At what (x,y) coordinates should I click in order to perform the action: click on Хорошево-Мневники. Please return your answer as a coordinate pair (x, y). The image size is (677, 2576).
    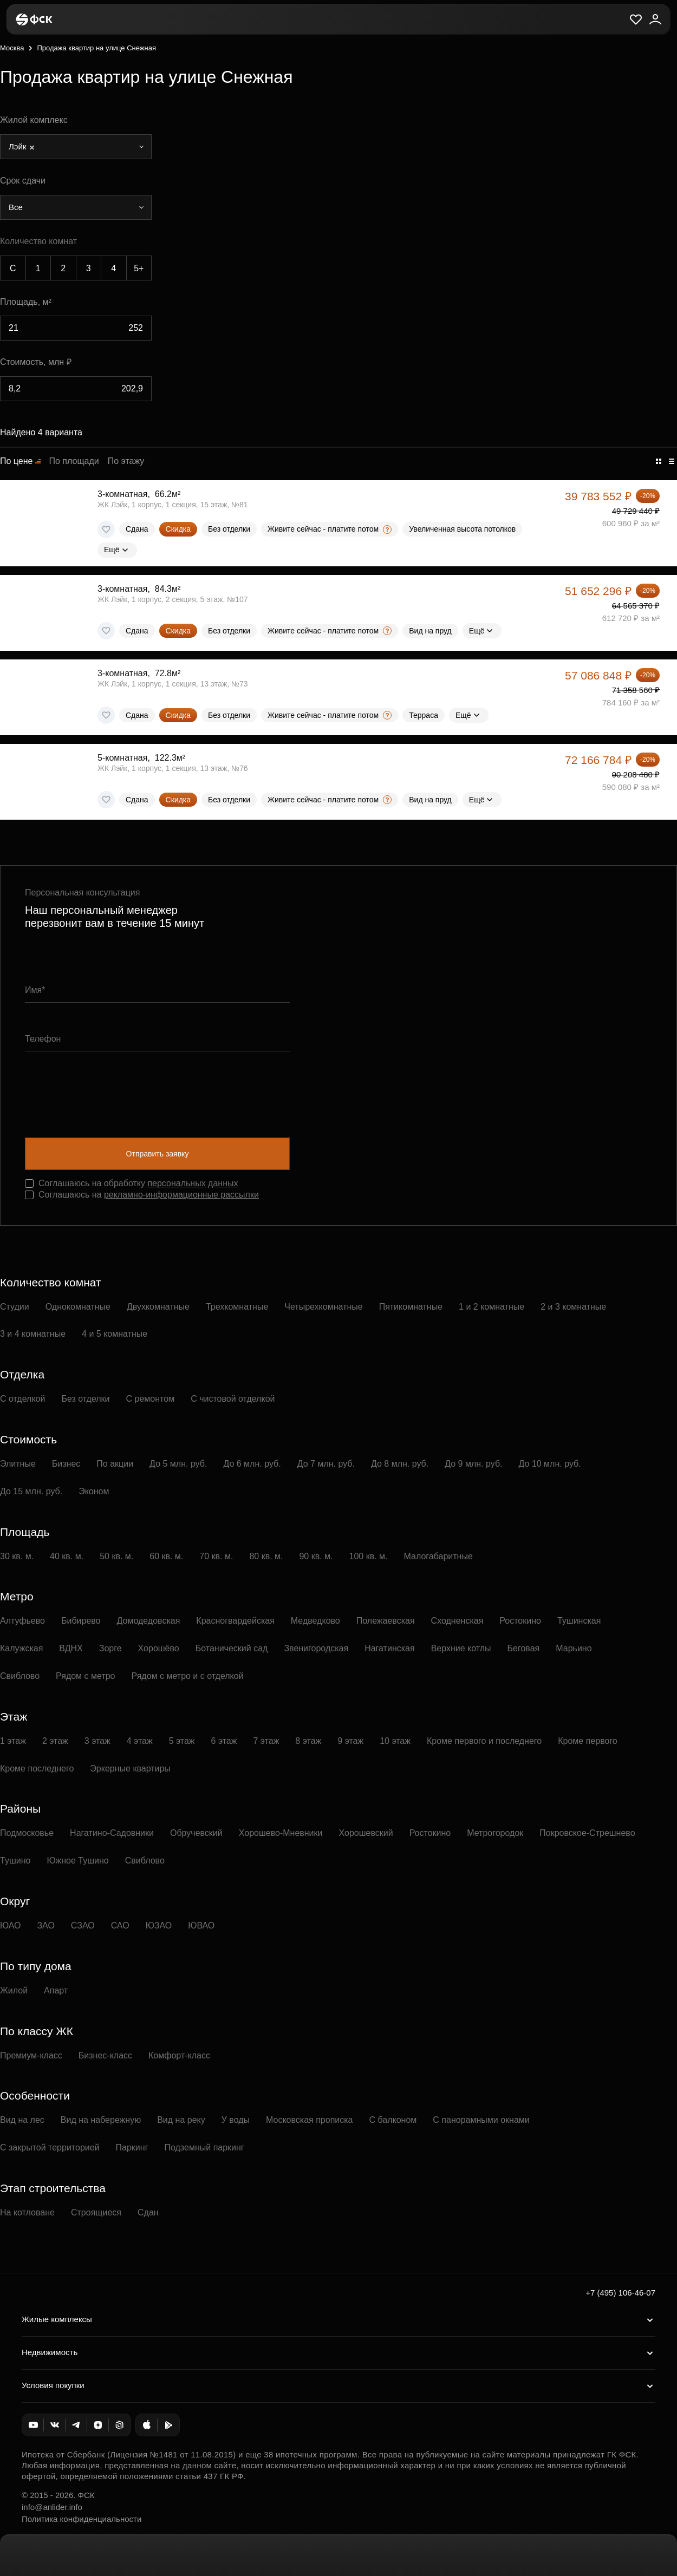
    Looking at the image, I should click on (281, 1833).